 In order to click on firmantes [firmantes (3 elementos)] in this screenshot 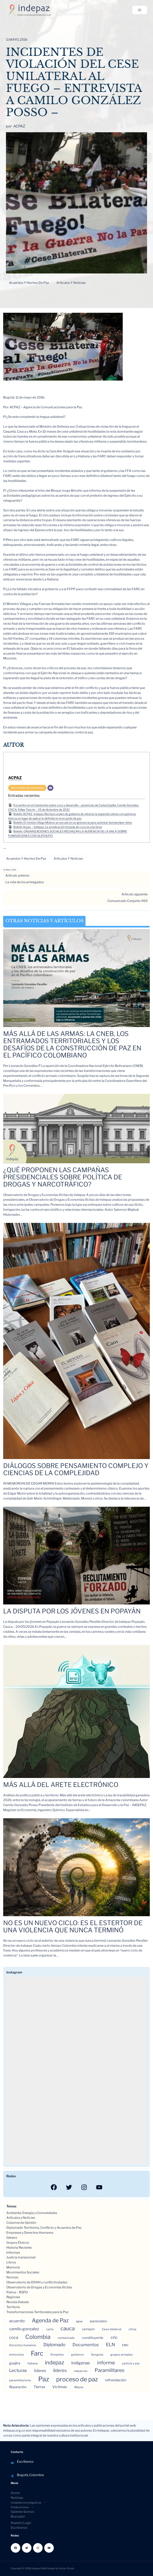, I will do `click(57, 2354)`.